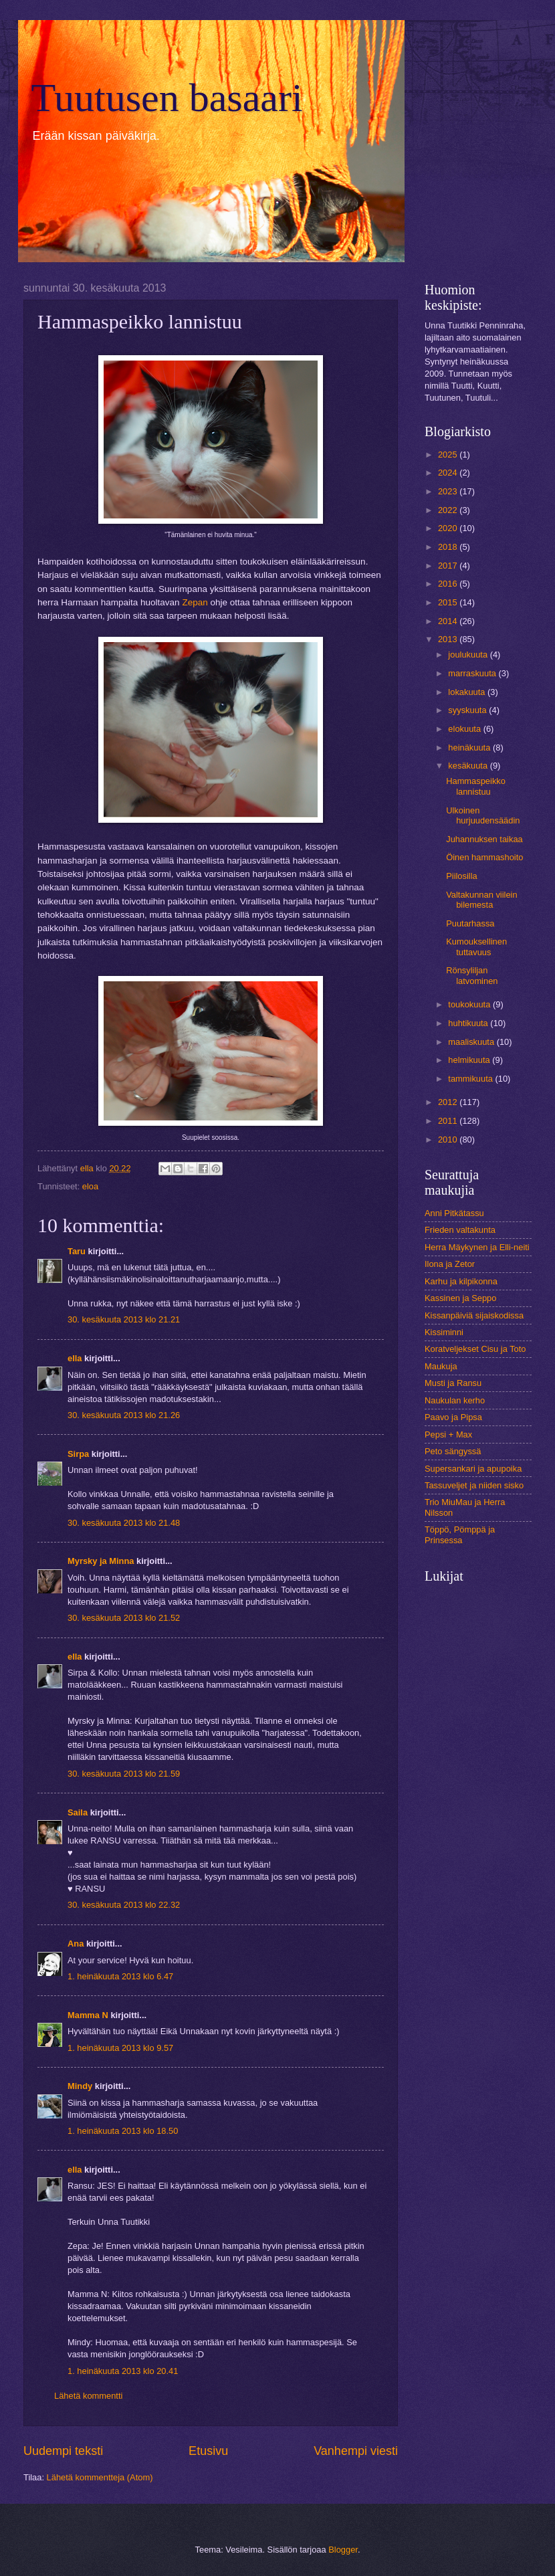 The width and height of the screenshot is (555, 2576). I want to click on 2020, so click(448, 528).